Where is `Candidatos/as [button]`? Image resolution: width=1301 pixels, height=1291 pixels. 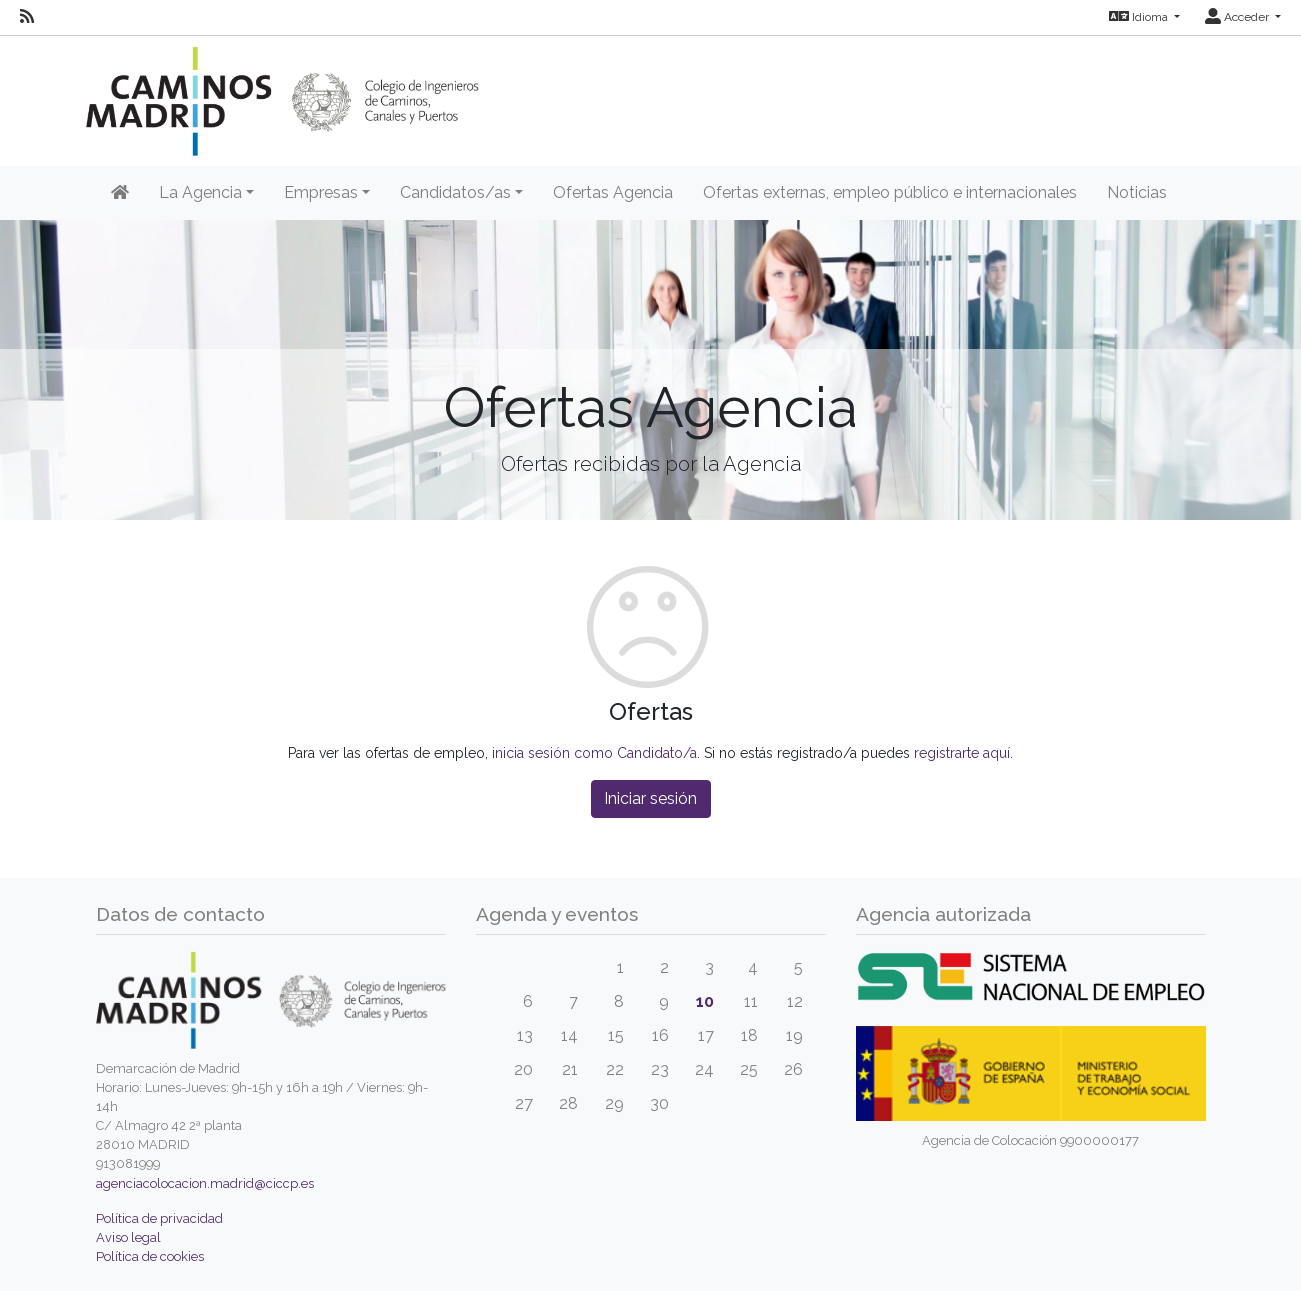 Candidatos/as [button] is located at coordinates (455, 192).